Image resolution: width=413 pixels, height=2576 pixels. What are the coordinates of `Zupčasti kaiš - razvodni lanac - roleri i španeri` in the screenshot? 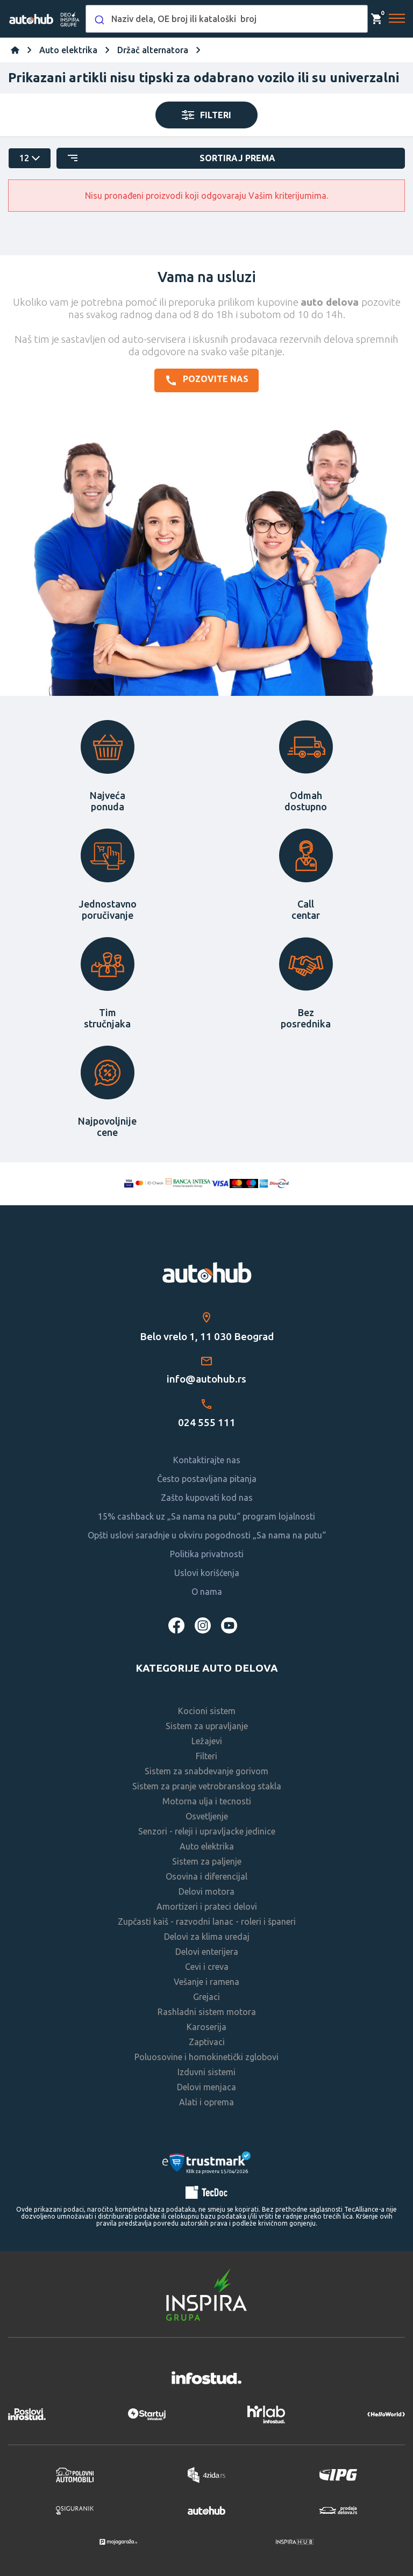 It's located at (207, 1921).